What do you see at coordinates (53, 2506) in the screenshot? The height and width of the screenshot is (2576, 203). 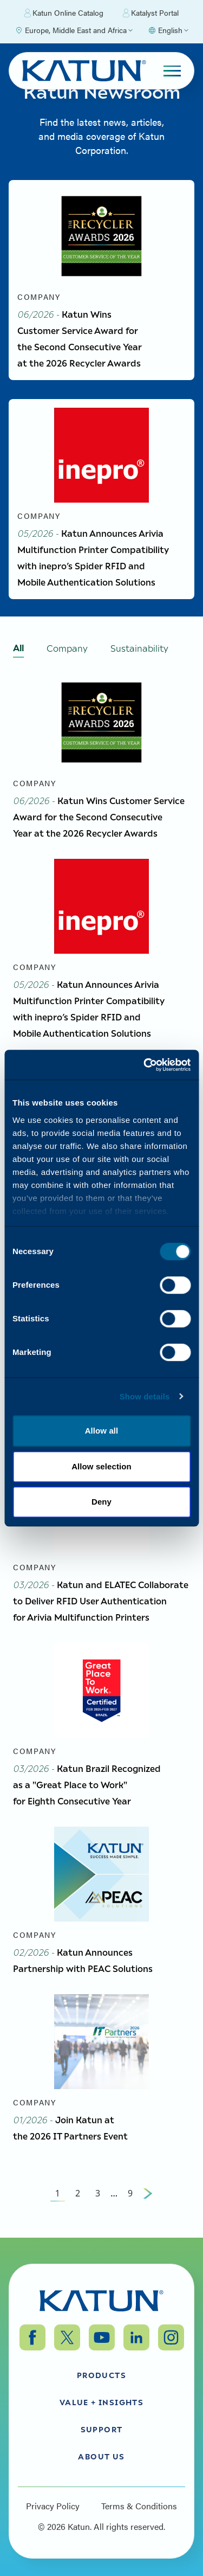 I see `Privacy Policy` at bounding box center [53, 2506].